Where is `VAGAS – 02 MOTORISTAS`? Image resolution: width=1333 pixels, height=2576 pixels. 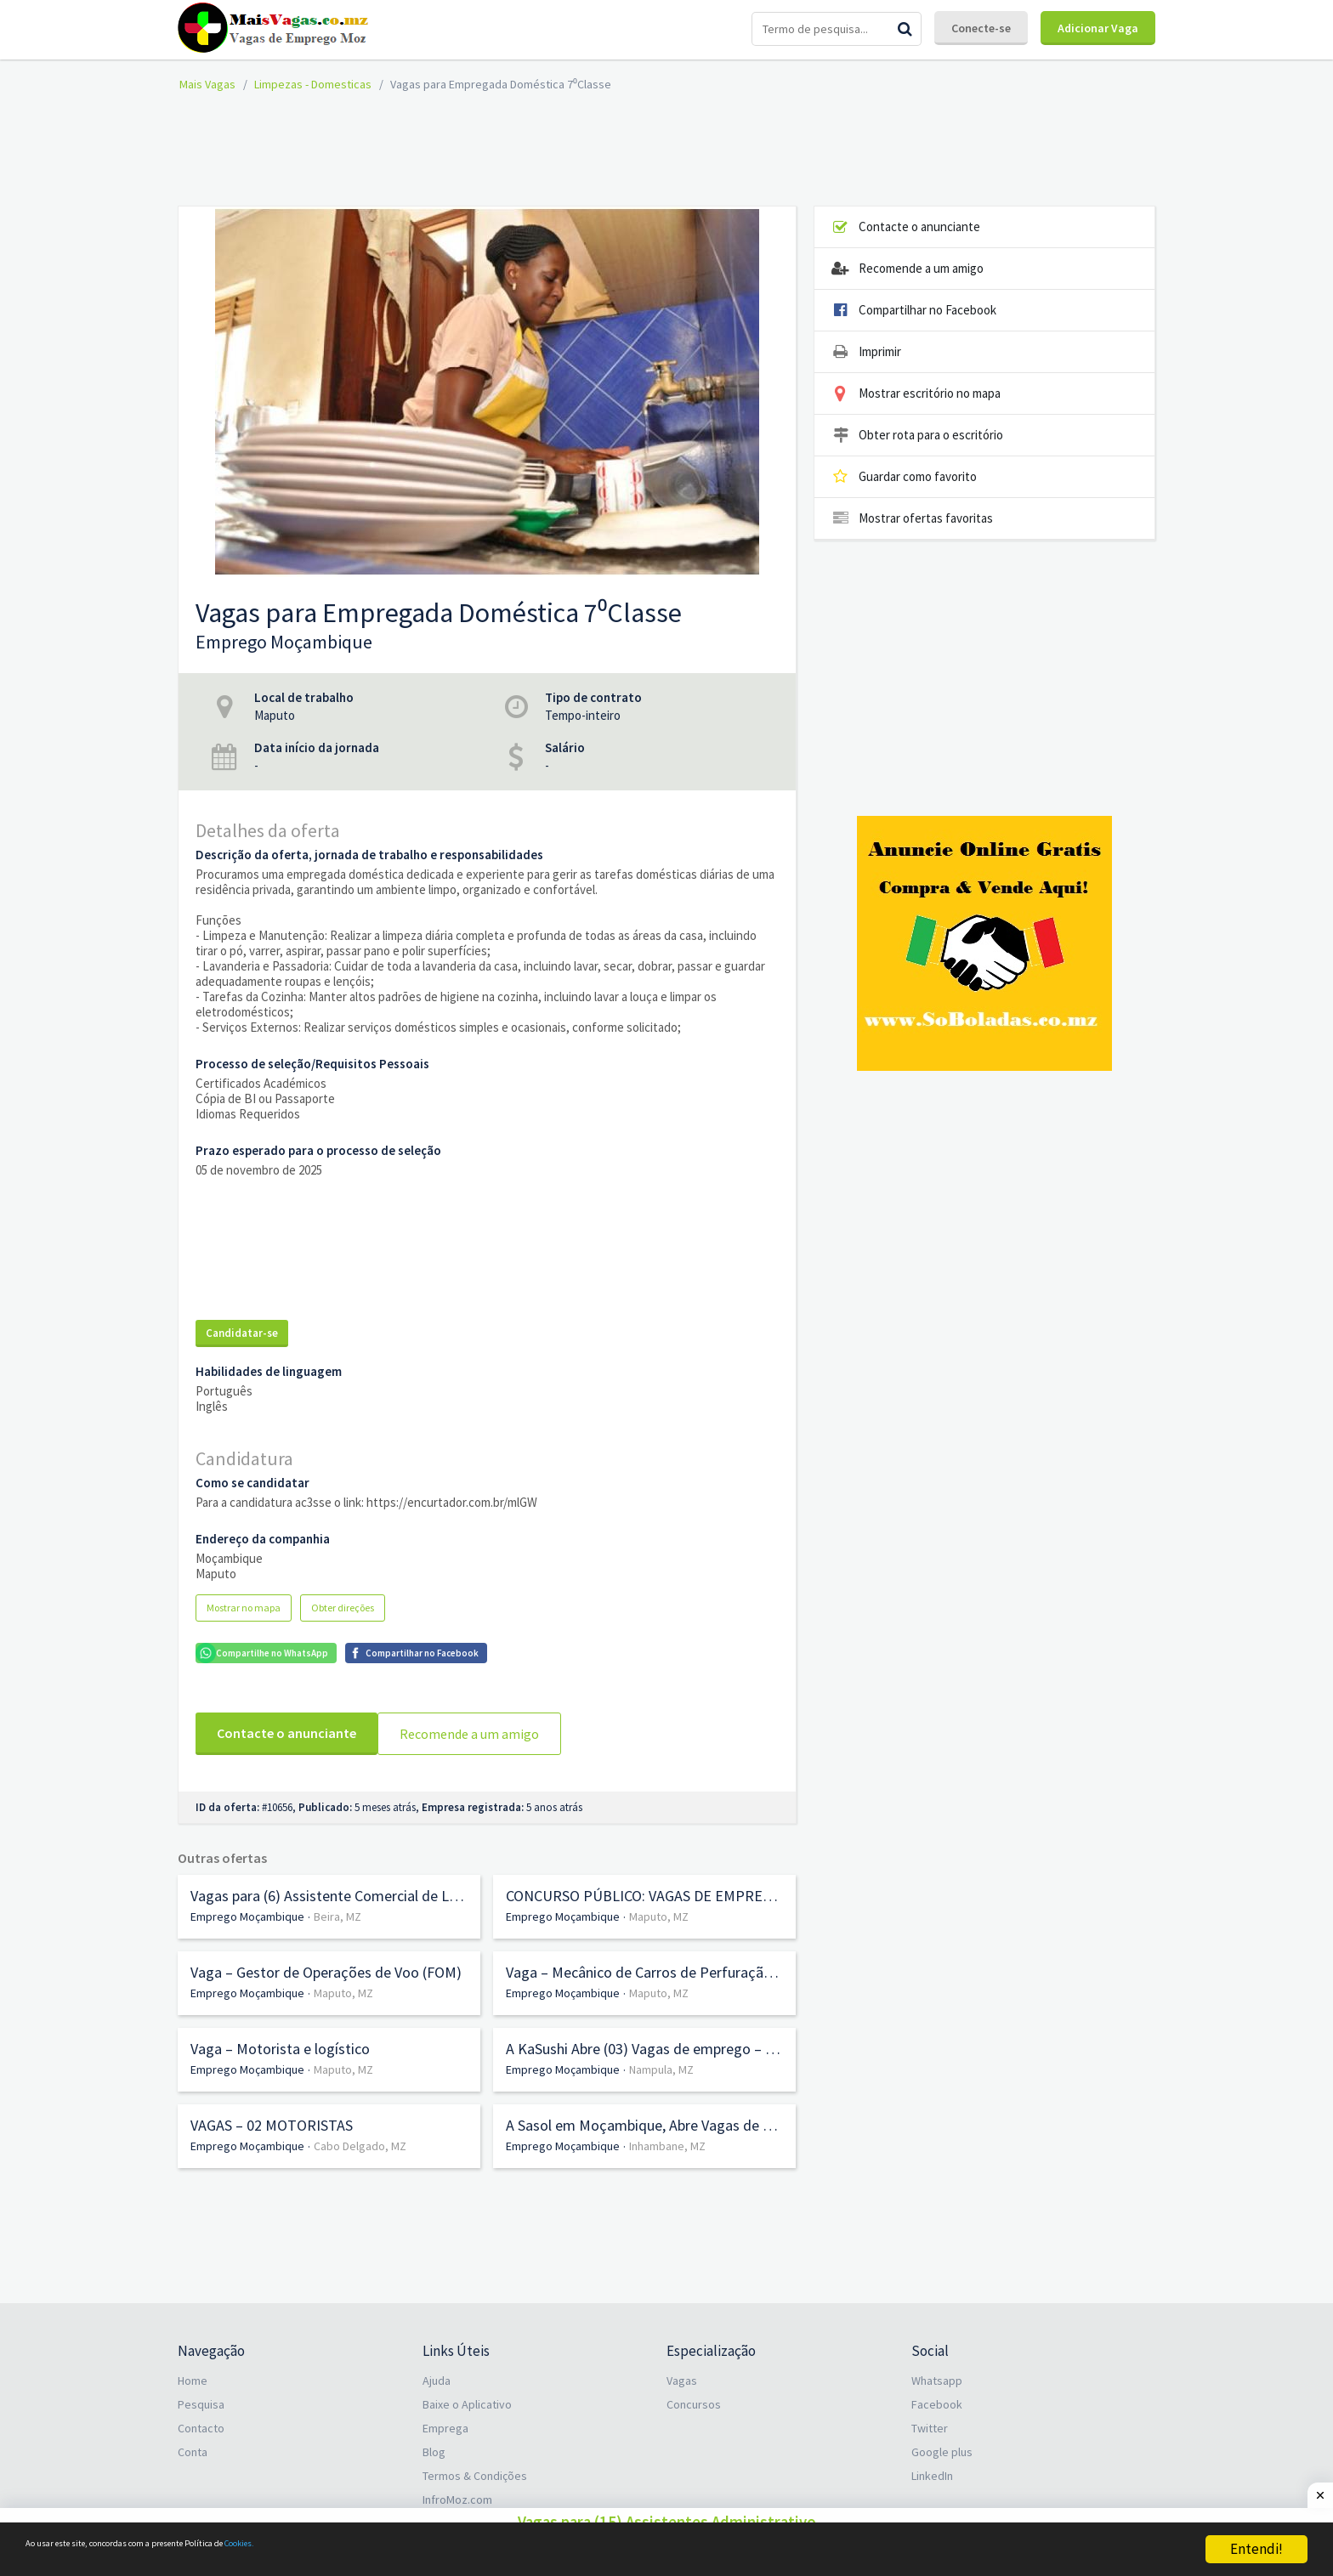
VAGAS – 02 MOTORISTAS is located at coordinates (271, 2115).